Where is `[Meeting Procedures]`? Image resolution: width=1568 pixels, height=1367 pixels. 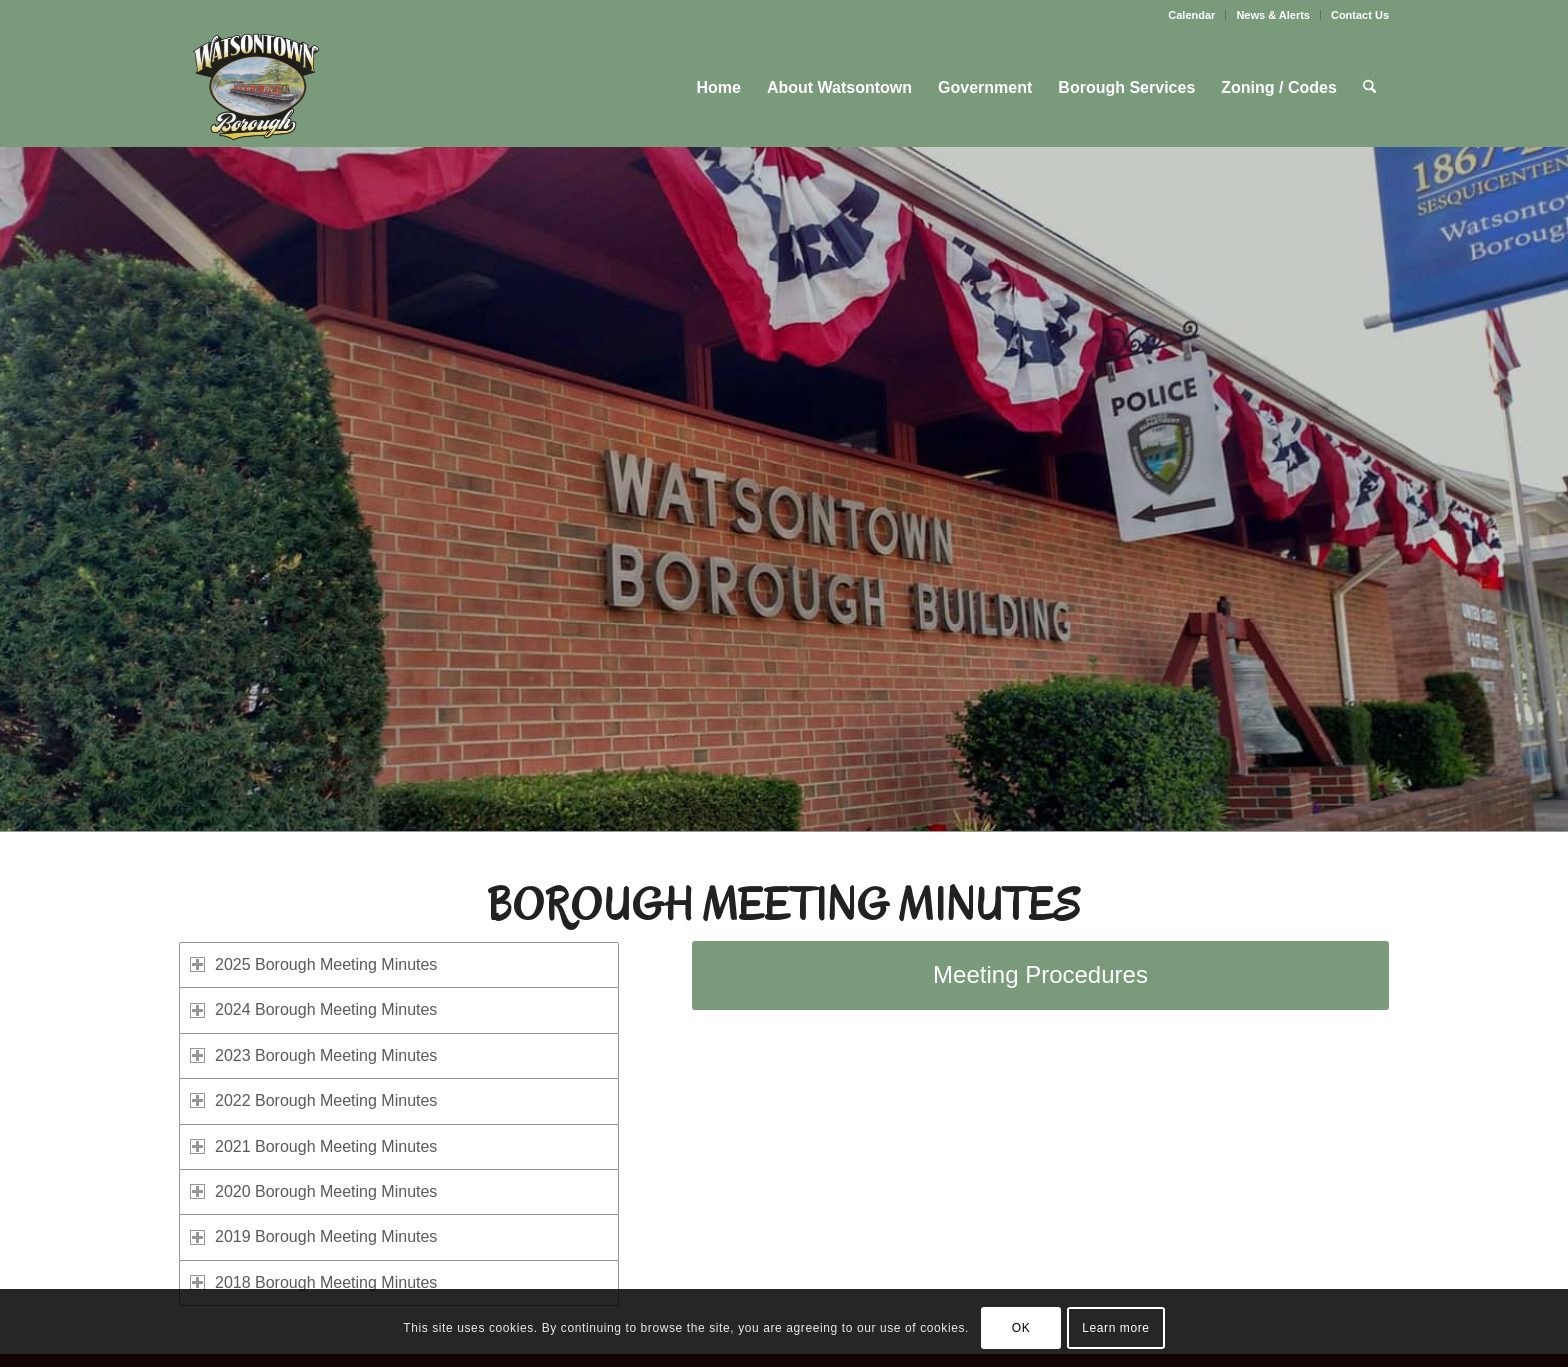 [Meeting Procedures] is located at coordinates (1040, 975).